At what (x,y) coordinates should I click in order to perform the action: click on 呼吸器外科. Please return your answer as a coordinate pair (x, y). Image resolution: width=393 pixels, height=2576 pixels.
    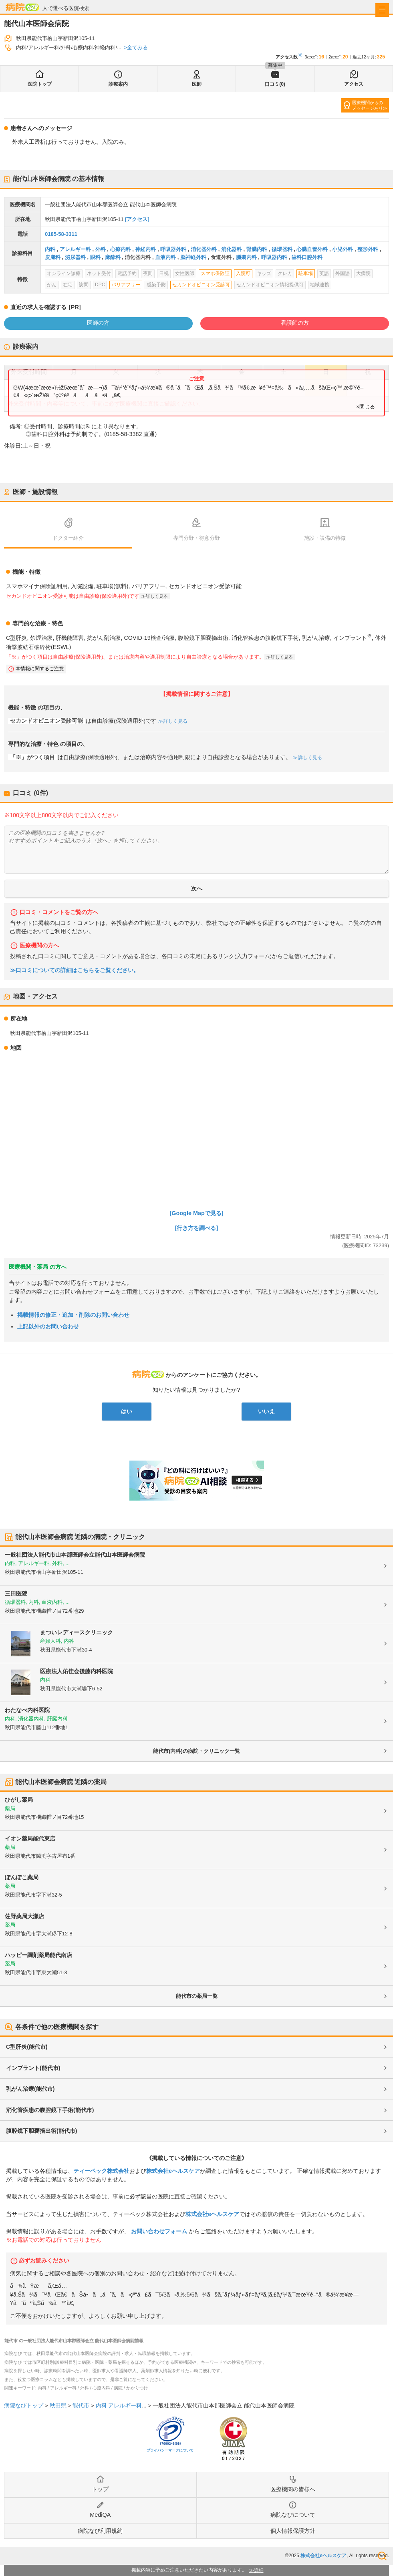
    Looking at the image, I should click on (173, 249).